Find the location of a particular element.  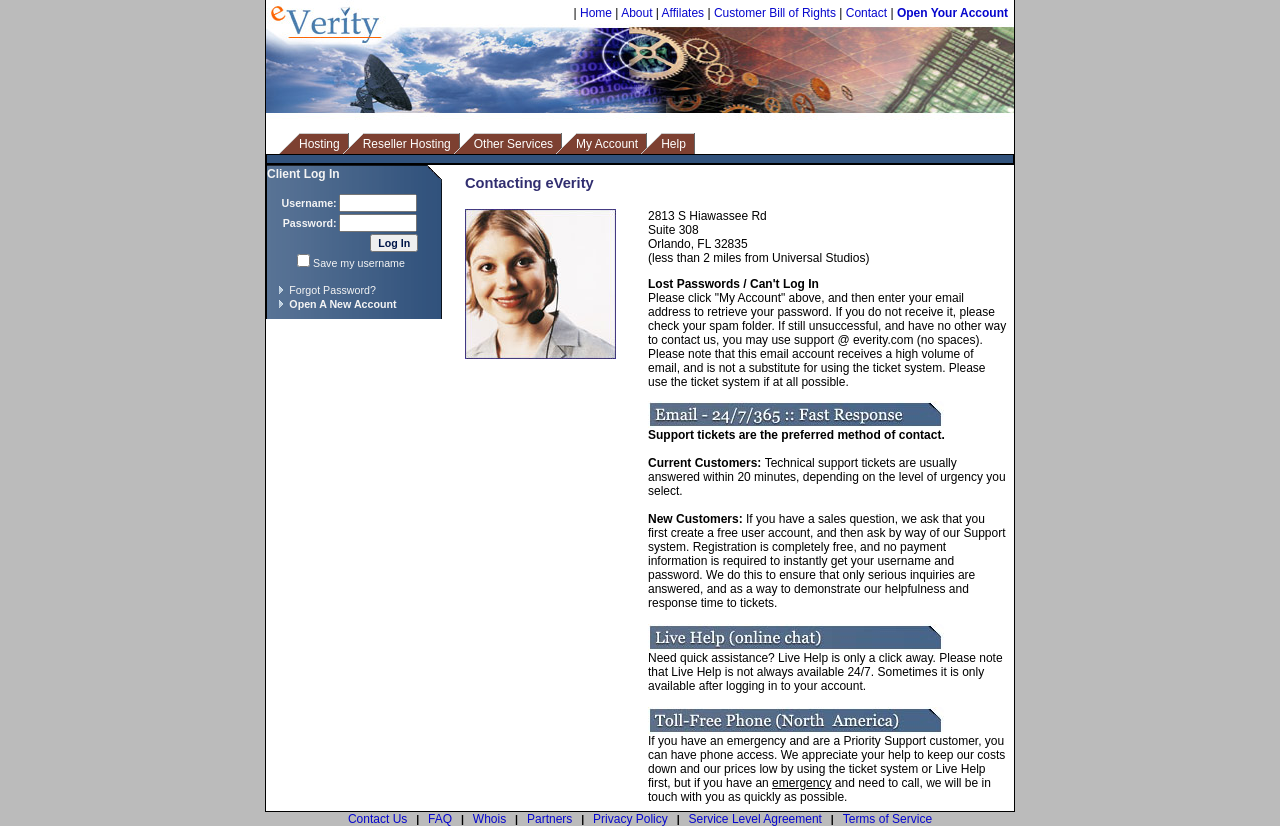

Other Services is located at coordinates (513, 144).